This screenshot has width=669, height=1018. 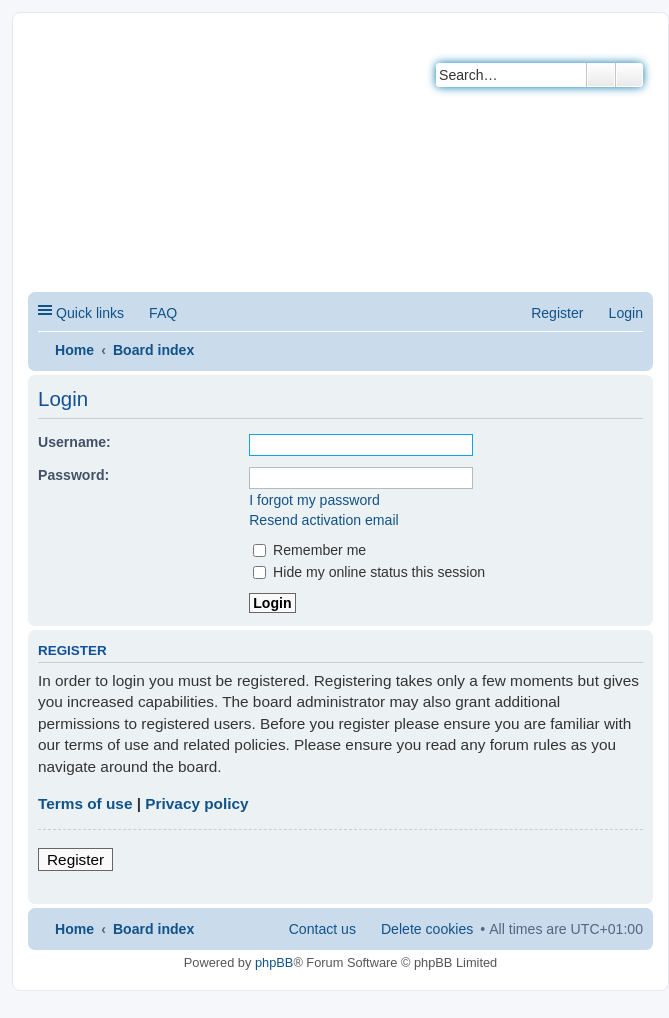 I want to click on Advanced search, so click(x=629, y=75).